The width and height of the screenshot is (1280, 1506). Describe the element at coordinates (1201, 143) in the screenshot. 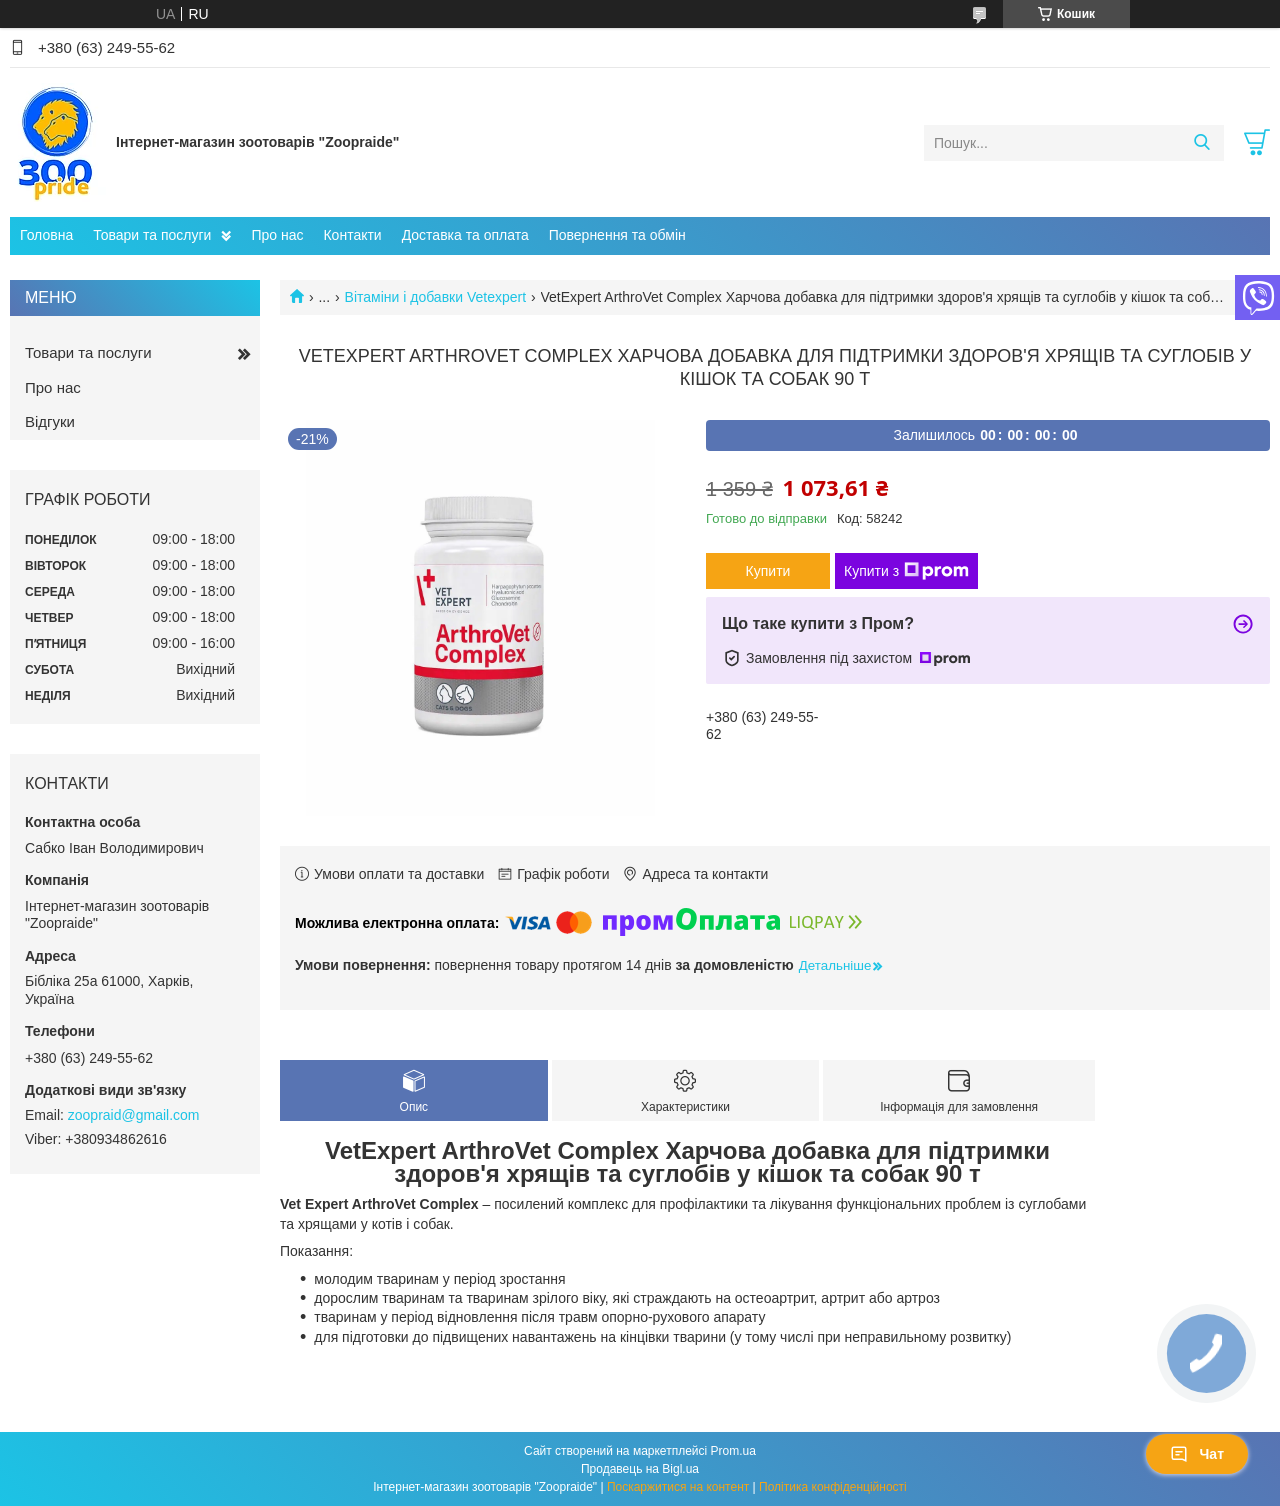

I see `[Шукати]` at that location.